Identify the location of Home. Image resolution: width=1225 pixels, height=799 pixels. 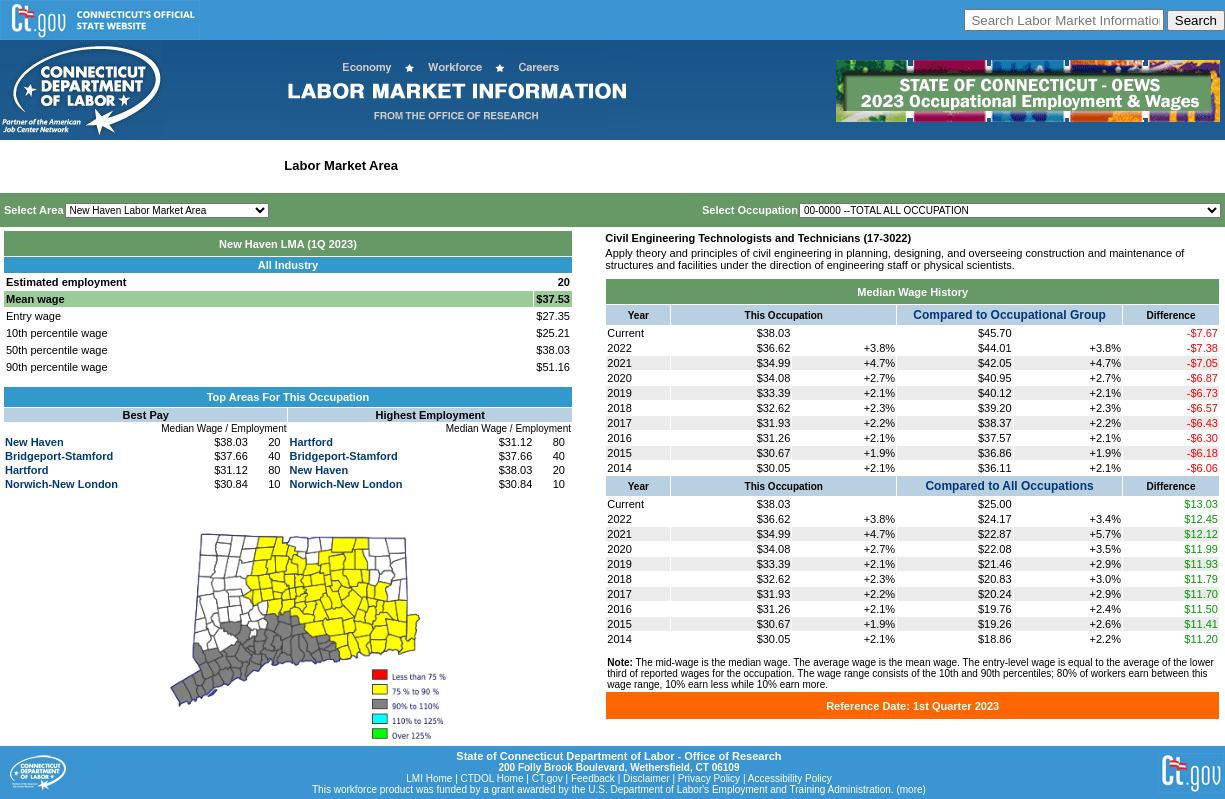
(23, 165).